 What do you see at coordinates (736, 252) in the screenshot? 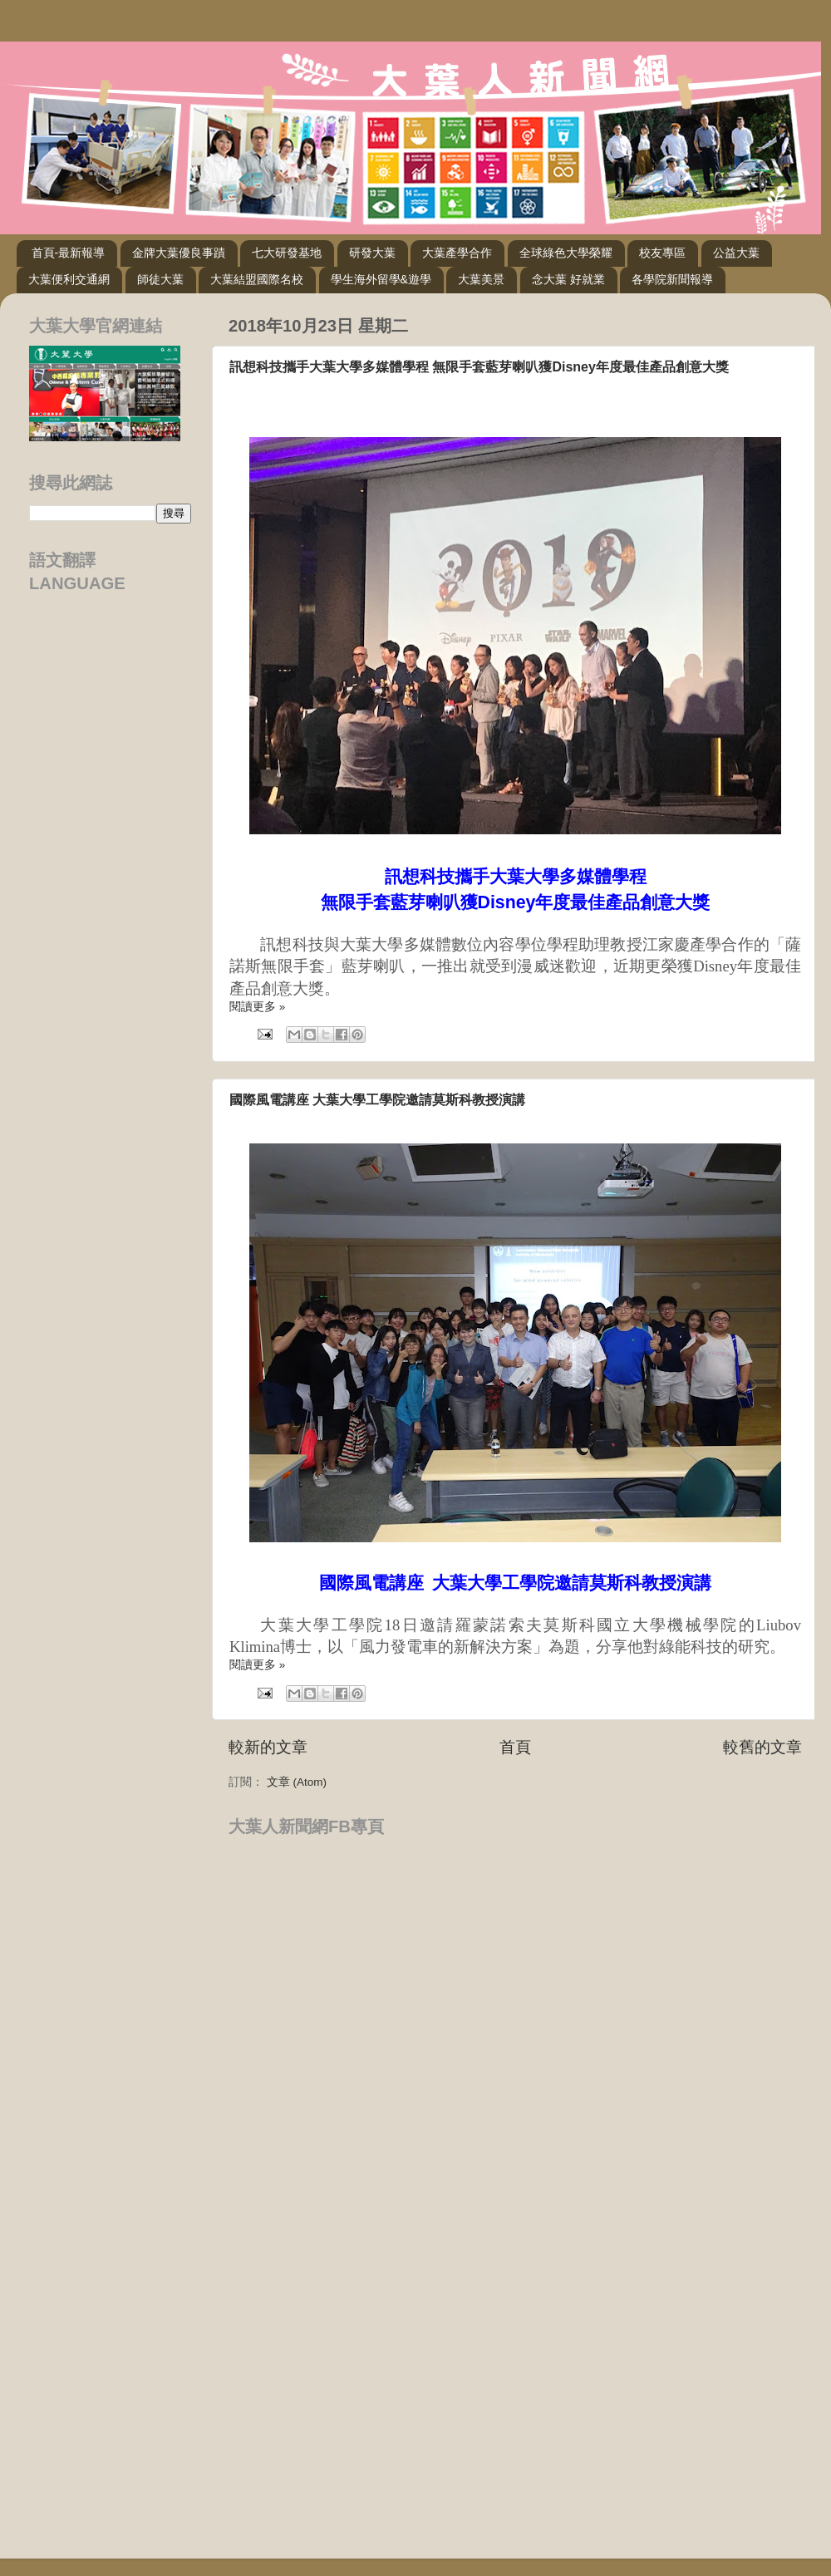
I see `公益大葉` at bounding box center [736, 252].